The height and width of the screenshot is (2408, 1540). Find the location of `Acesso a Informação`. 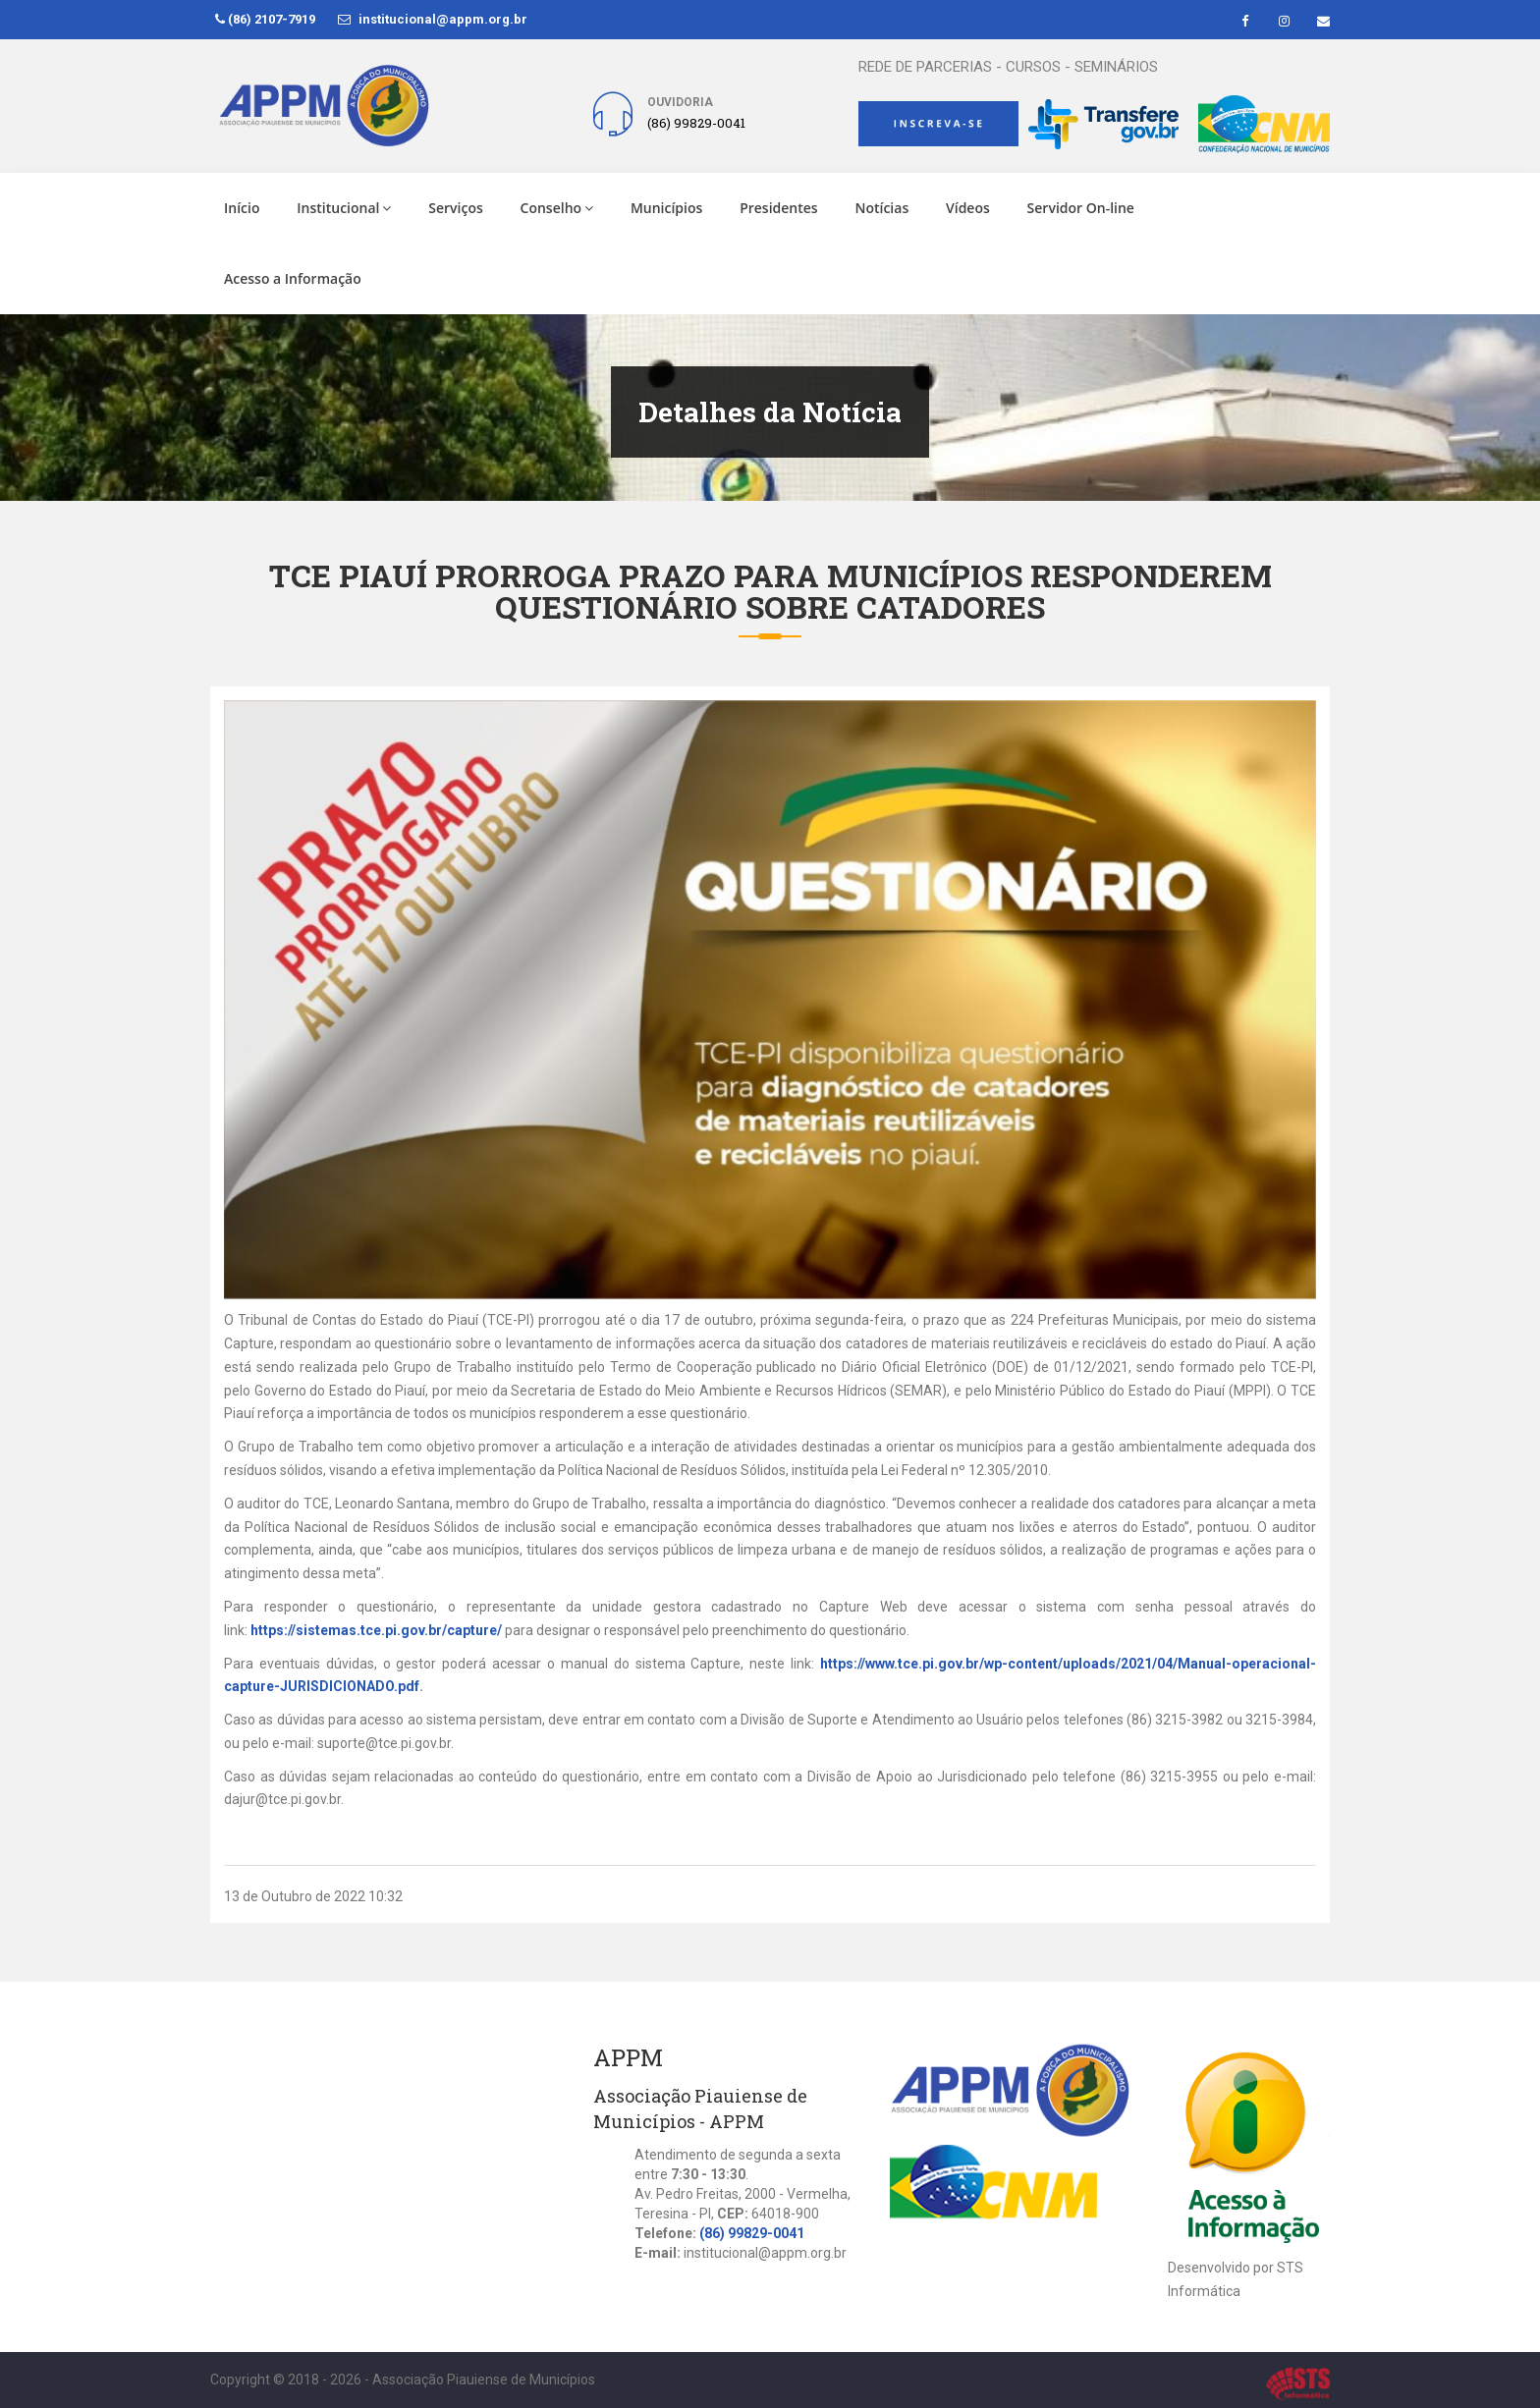

Acesso a Informação is located at coordinates (292, 278).